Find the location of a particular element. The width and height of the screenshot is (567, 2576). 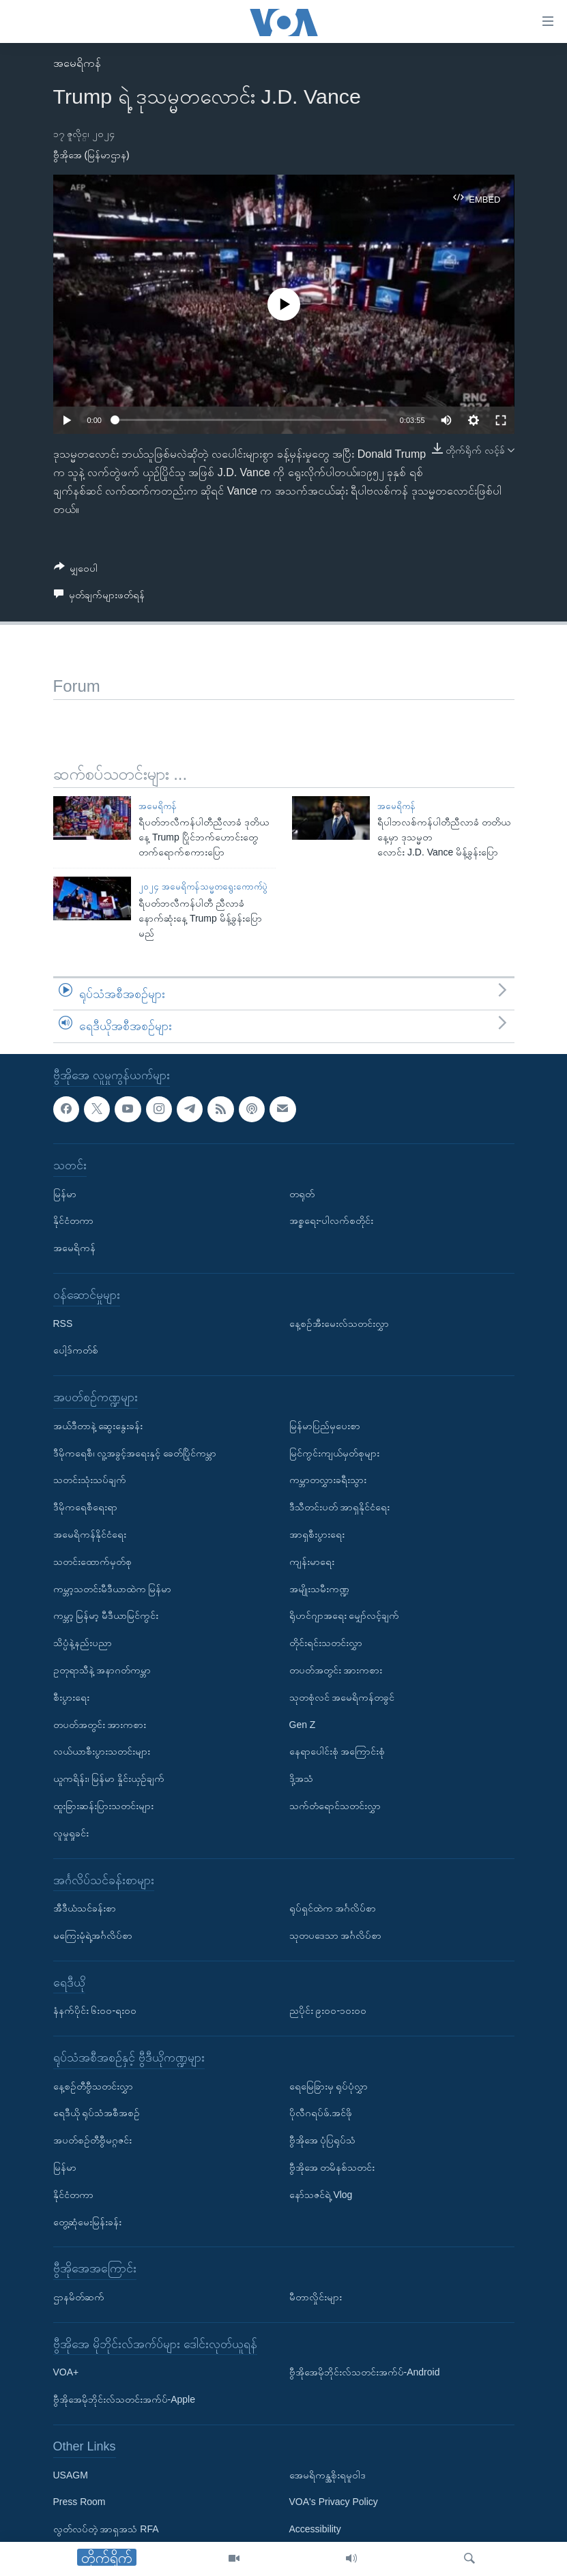

မီတာလှိုင်းများ is located at coordinates (315, 2297).